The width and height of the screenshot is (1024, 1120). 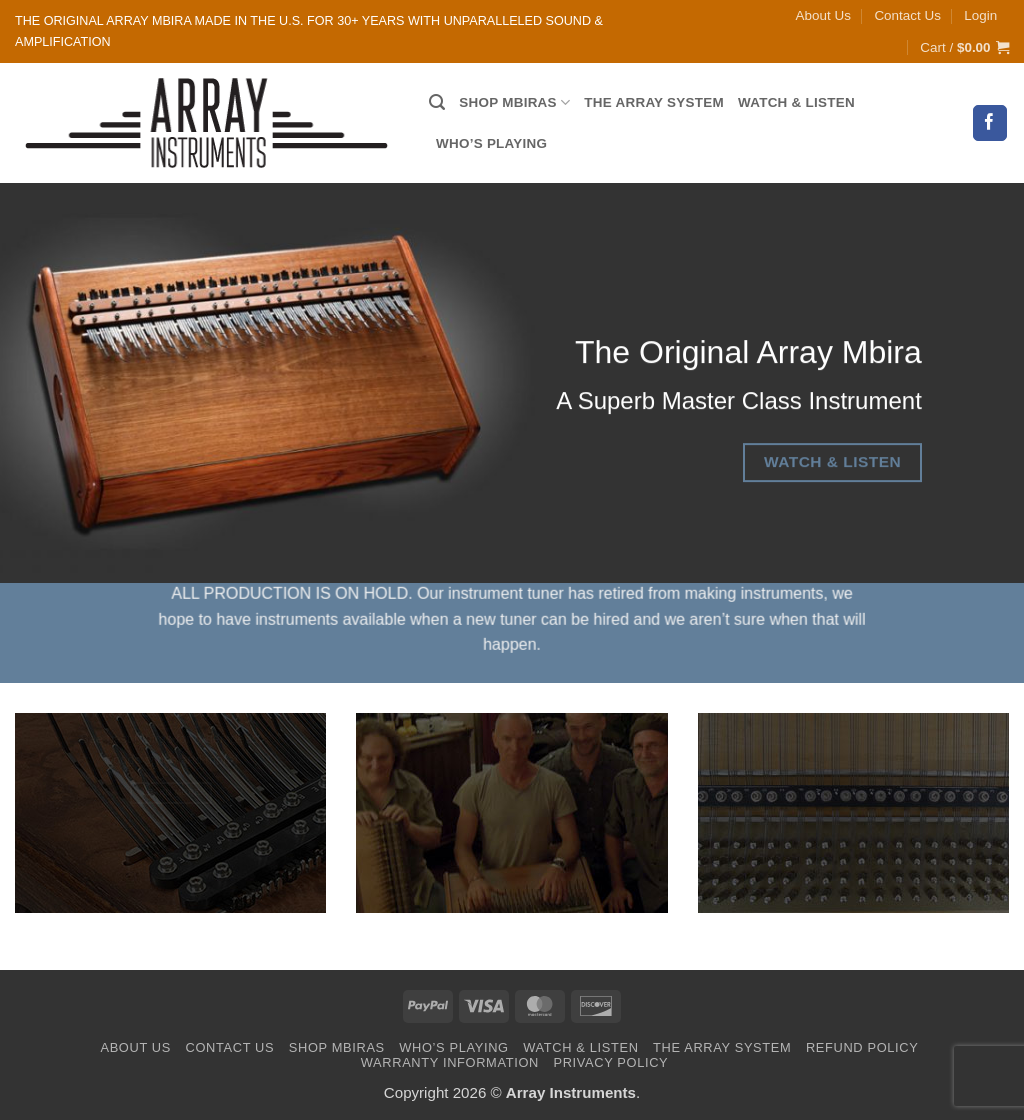 What do you see at coordinates (907, 15) in the screenshot?
I see `Contact Us` at bounding box center [907, 15].